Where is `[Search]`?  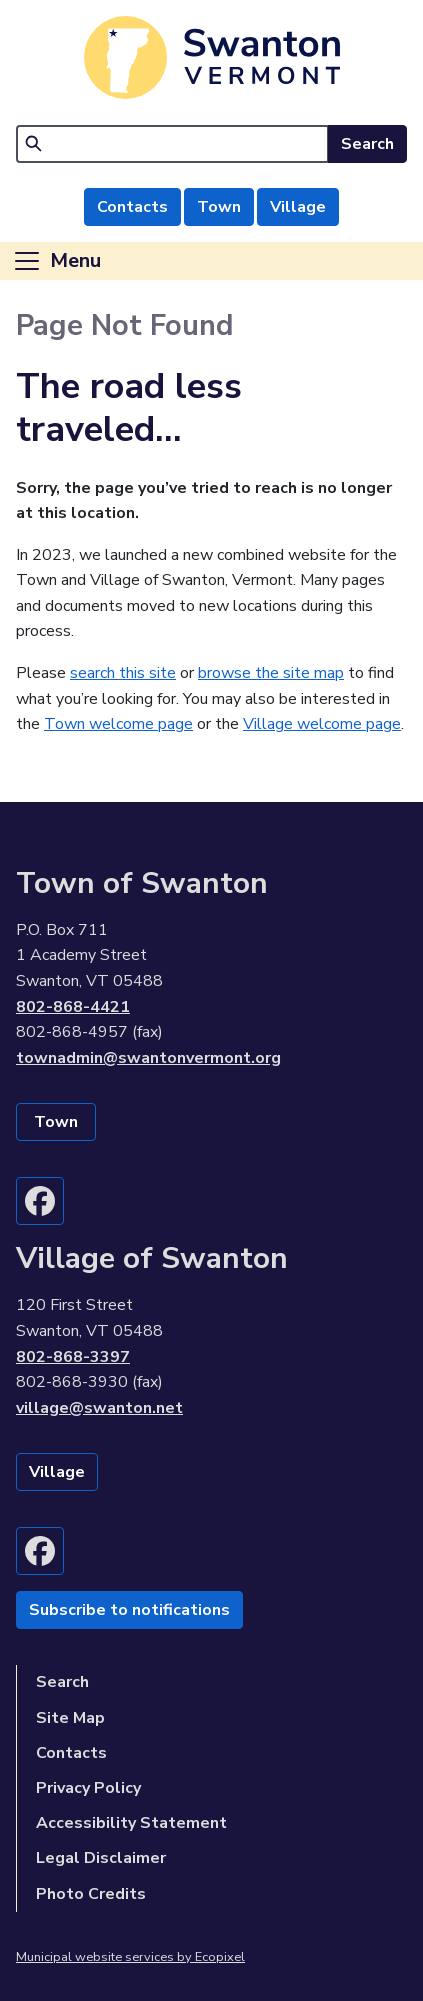 [Search] is located at coordinates (172, 144).